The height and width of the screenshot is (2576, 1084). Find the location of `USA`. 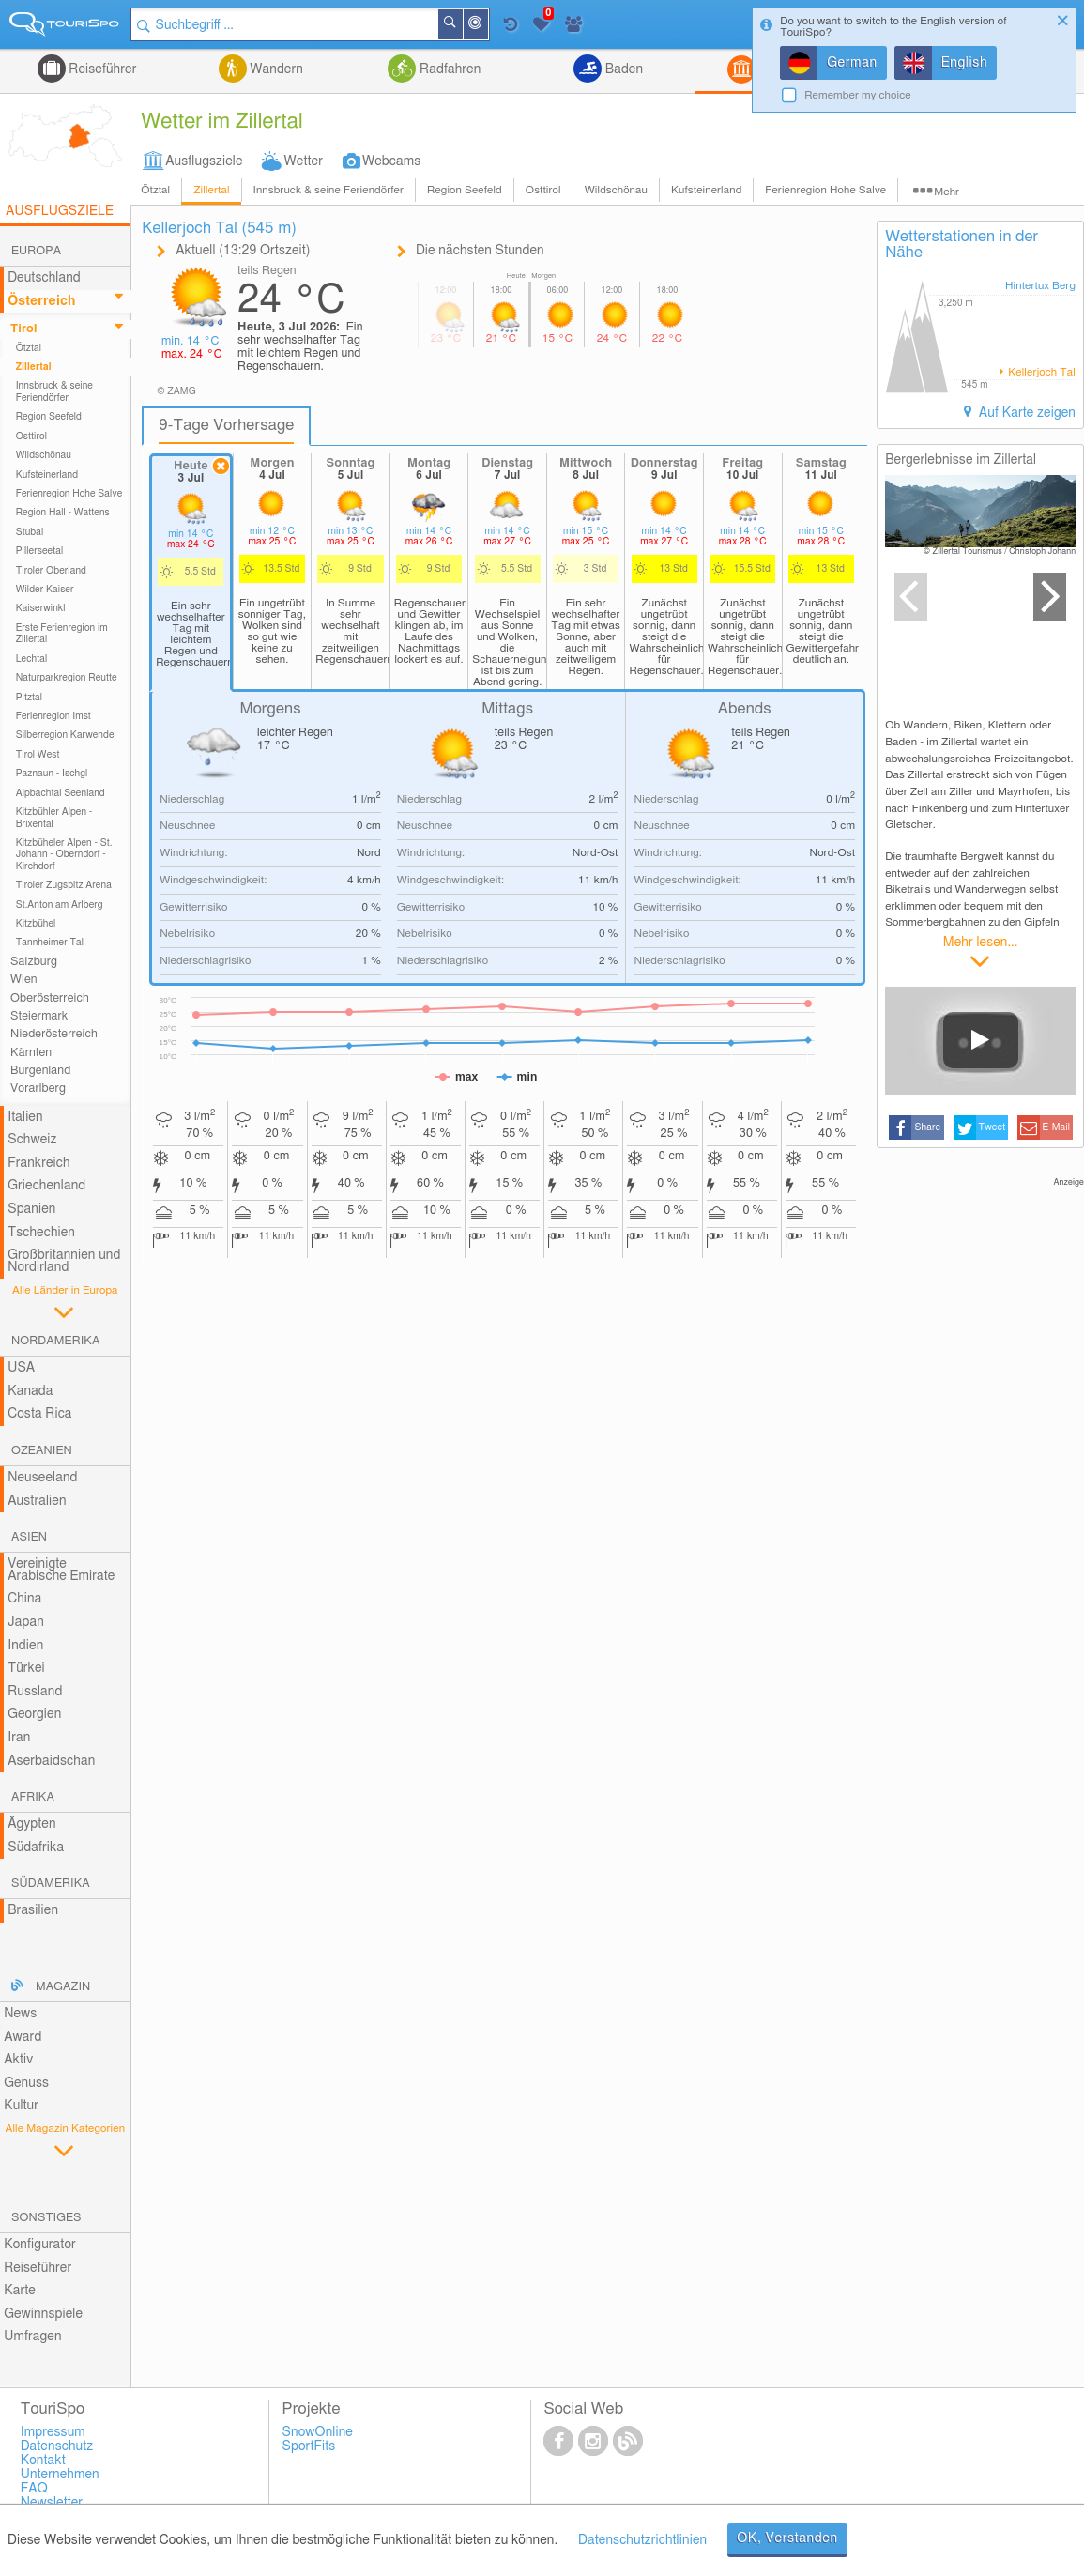

USA is located at coordinates (21, 1367).